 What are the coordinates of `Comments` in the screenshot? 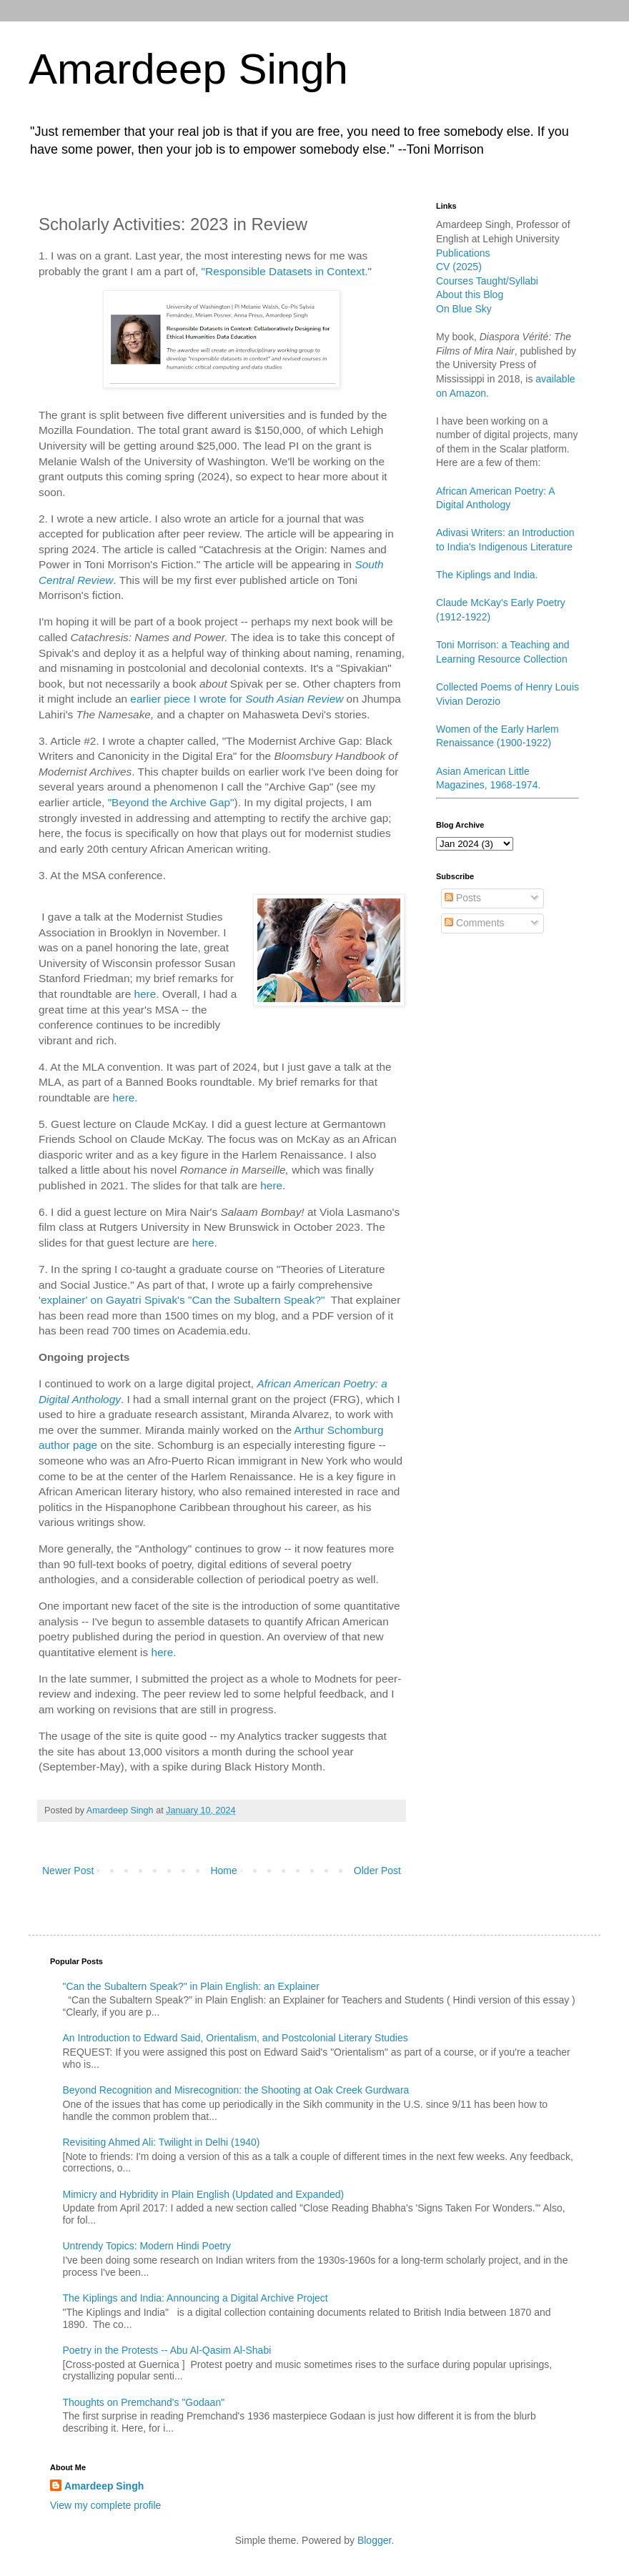 It's located at (475, 922).